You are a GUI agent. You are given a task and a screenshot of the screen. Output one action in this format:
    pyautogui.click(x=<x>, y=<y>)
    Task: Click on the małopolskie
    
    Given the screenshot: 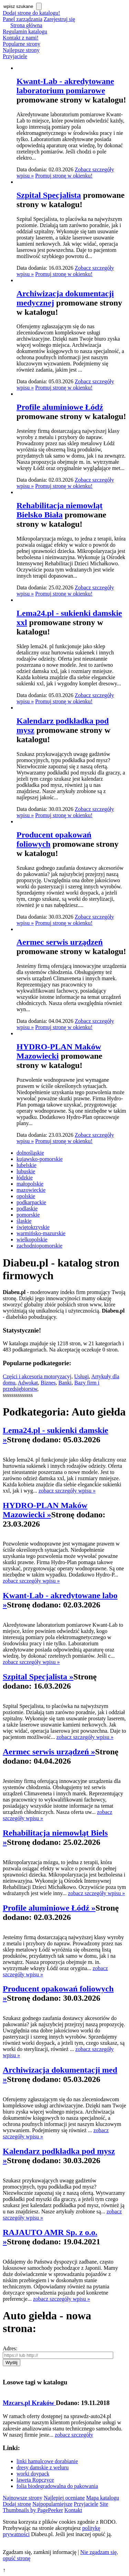 What is the action you would take?
    pyautogui.click(x=30, y=1184)
    